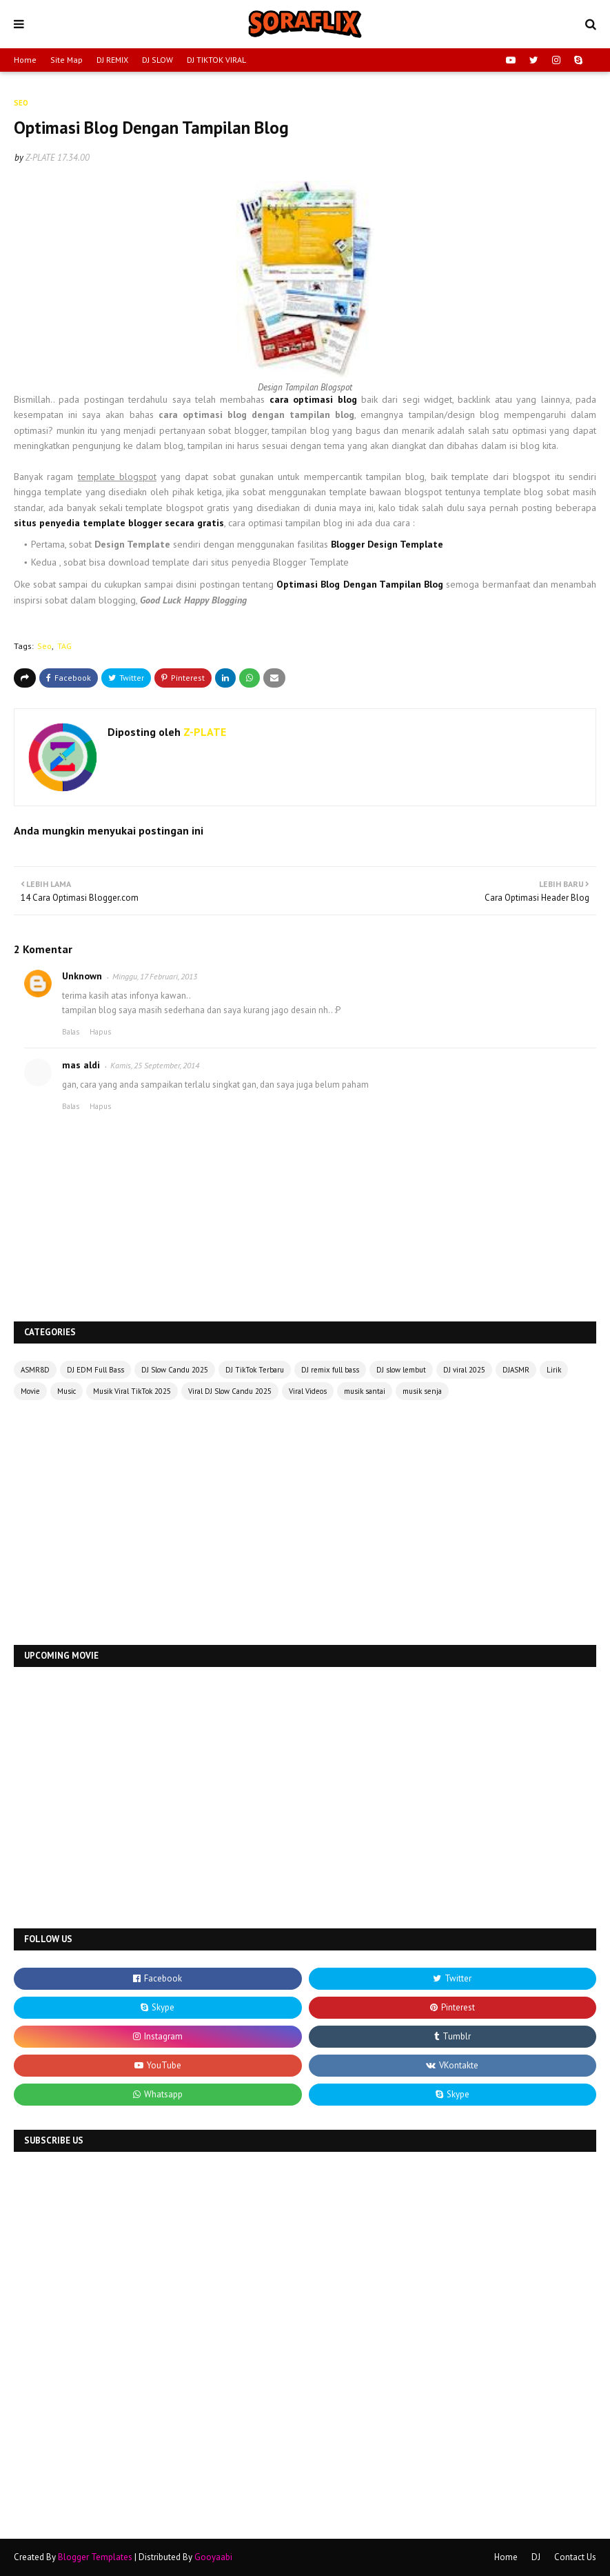 The height and width of the screenshot is (2576, 610). What do you see at coordinates (305, 1524) in the screenshot?
I see `[Advertisement]` at bounding box center [305, 1524].